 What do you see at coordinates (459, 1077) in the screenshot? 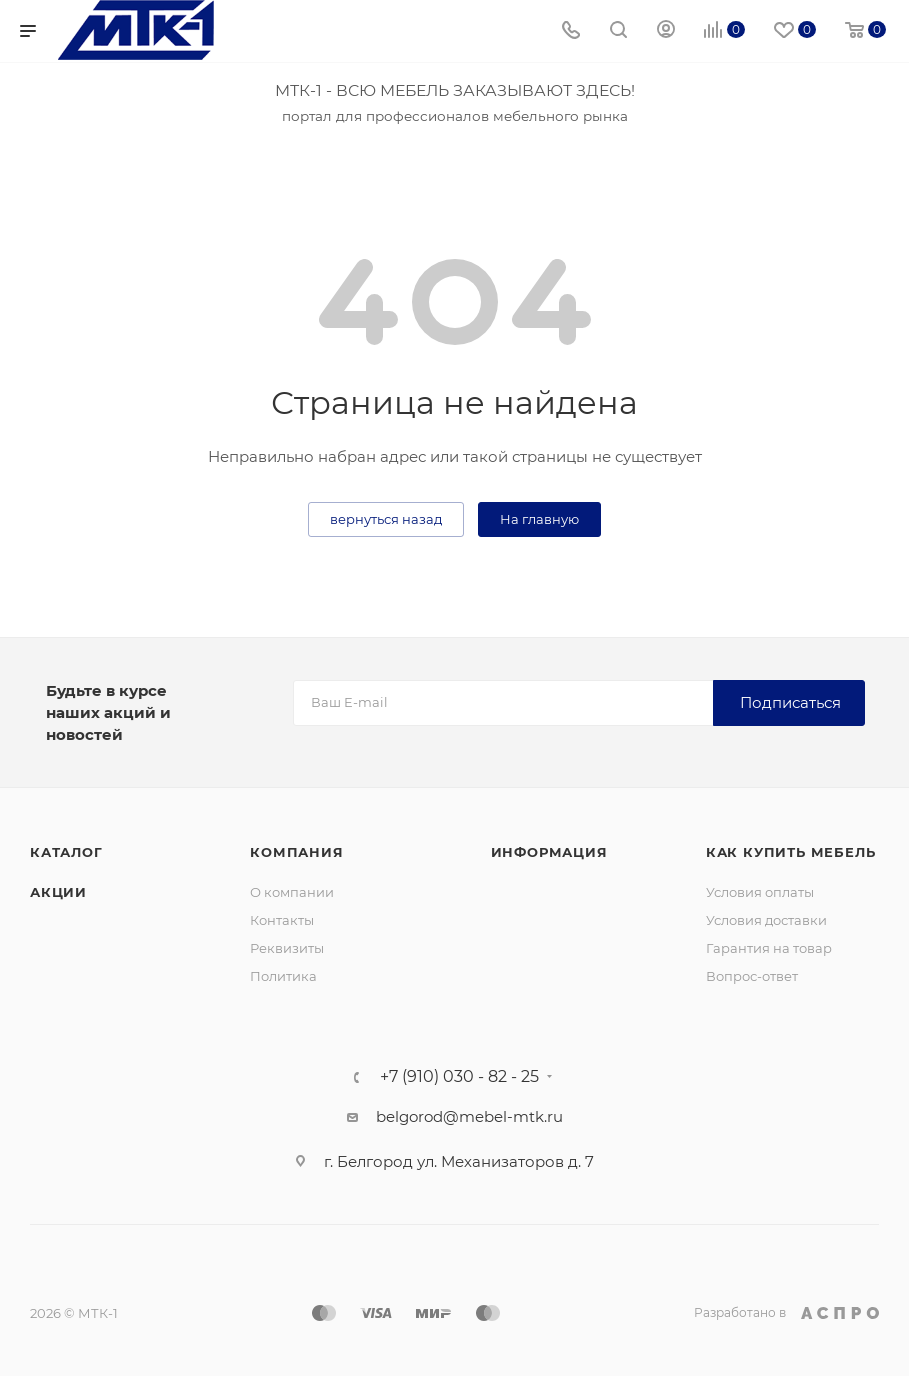
I see `+7 (910) 030 - 82 - 25` at bounding box center [459, 1077].